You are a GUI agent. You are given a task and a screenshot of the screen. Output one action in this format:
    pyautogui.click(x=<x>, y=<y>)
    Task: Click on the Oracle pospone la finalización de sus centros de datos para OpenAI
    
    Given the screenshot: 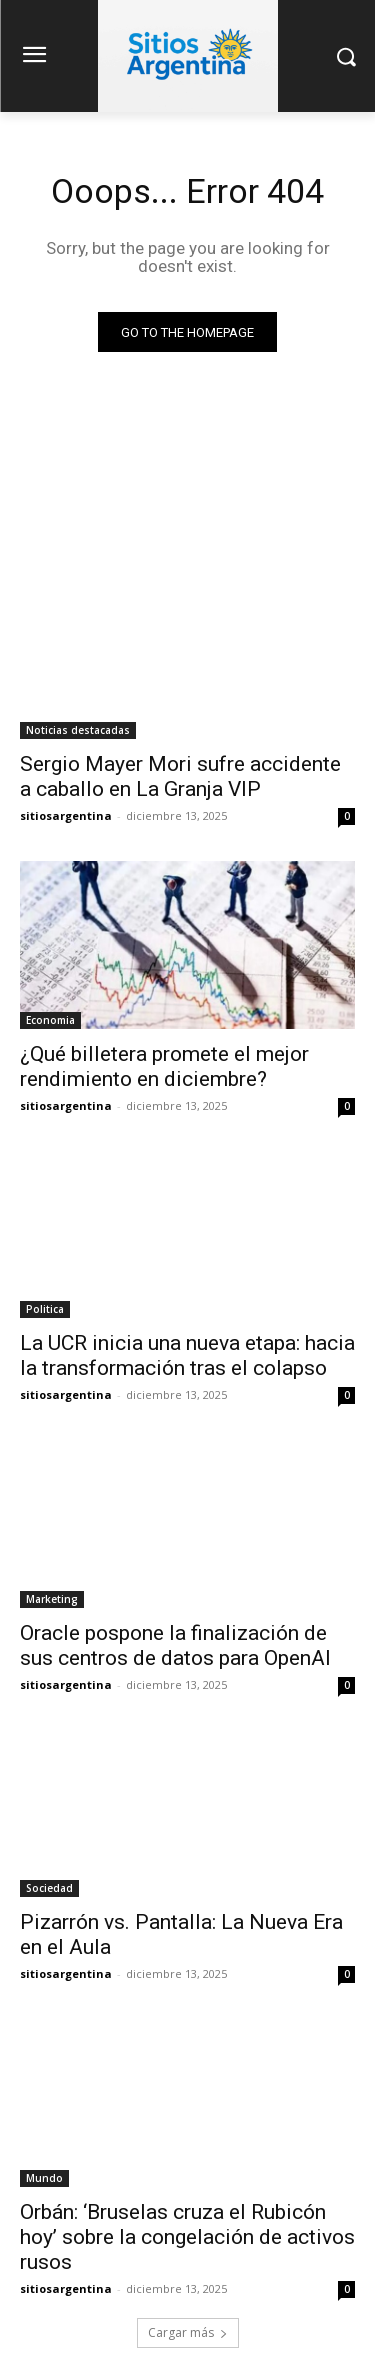 What is the action you would take?
    pyautogui.click(x=175, y=1645)
    